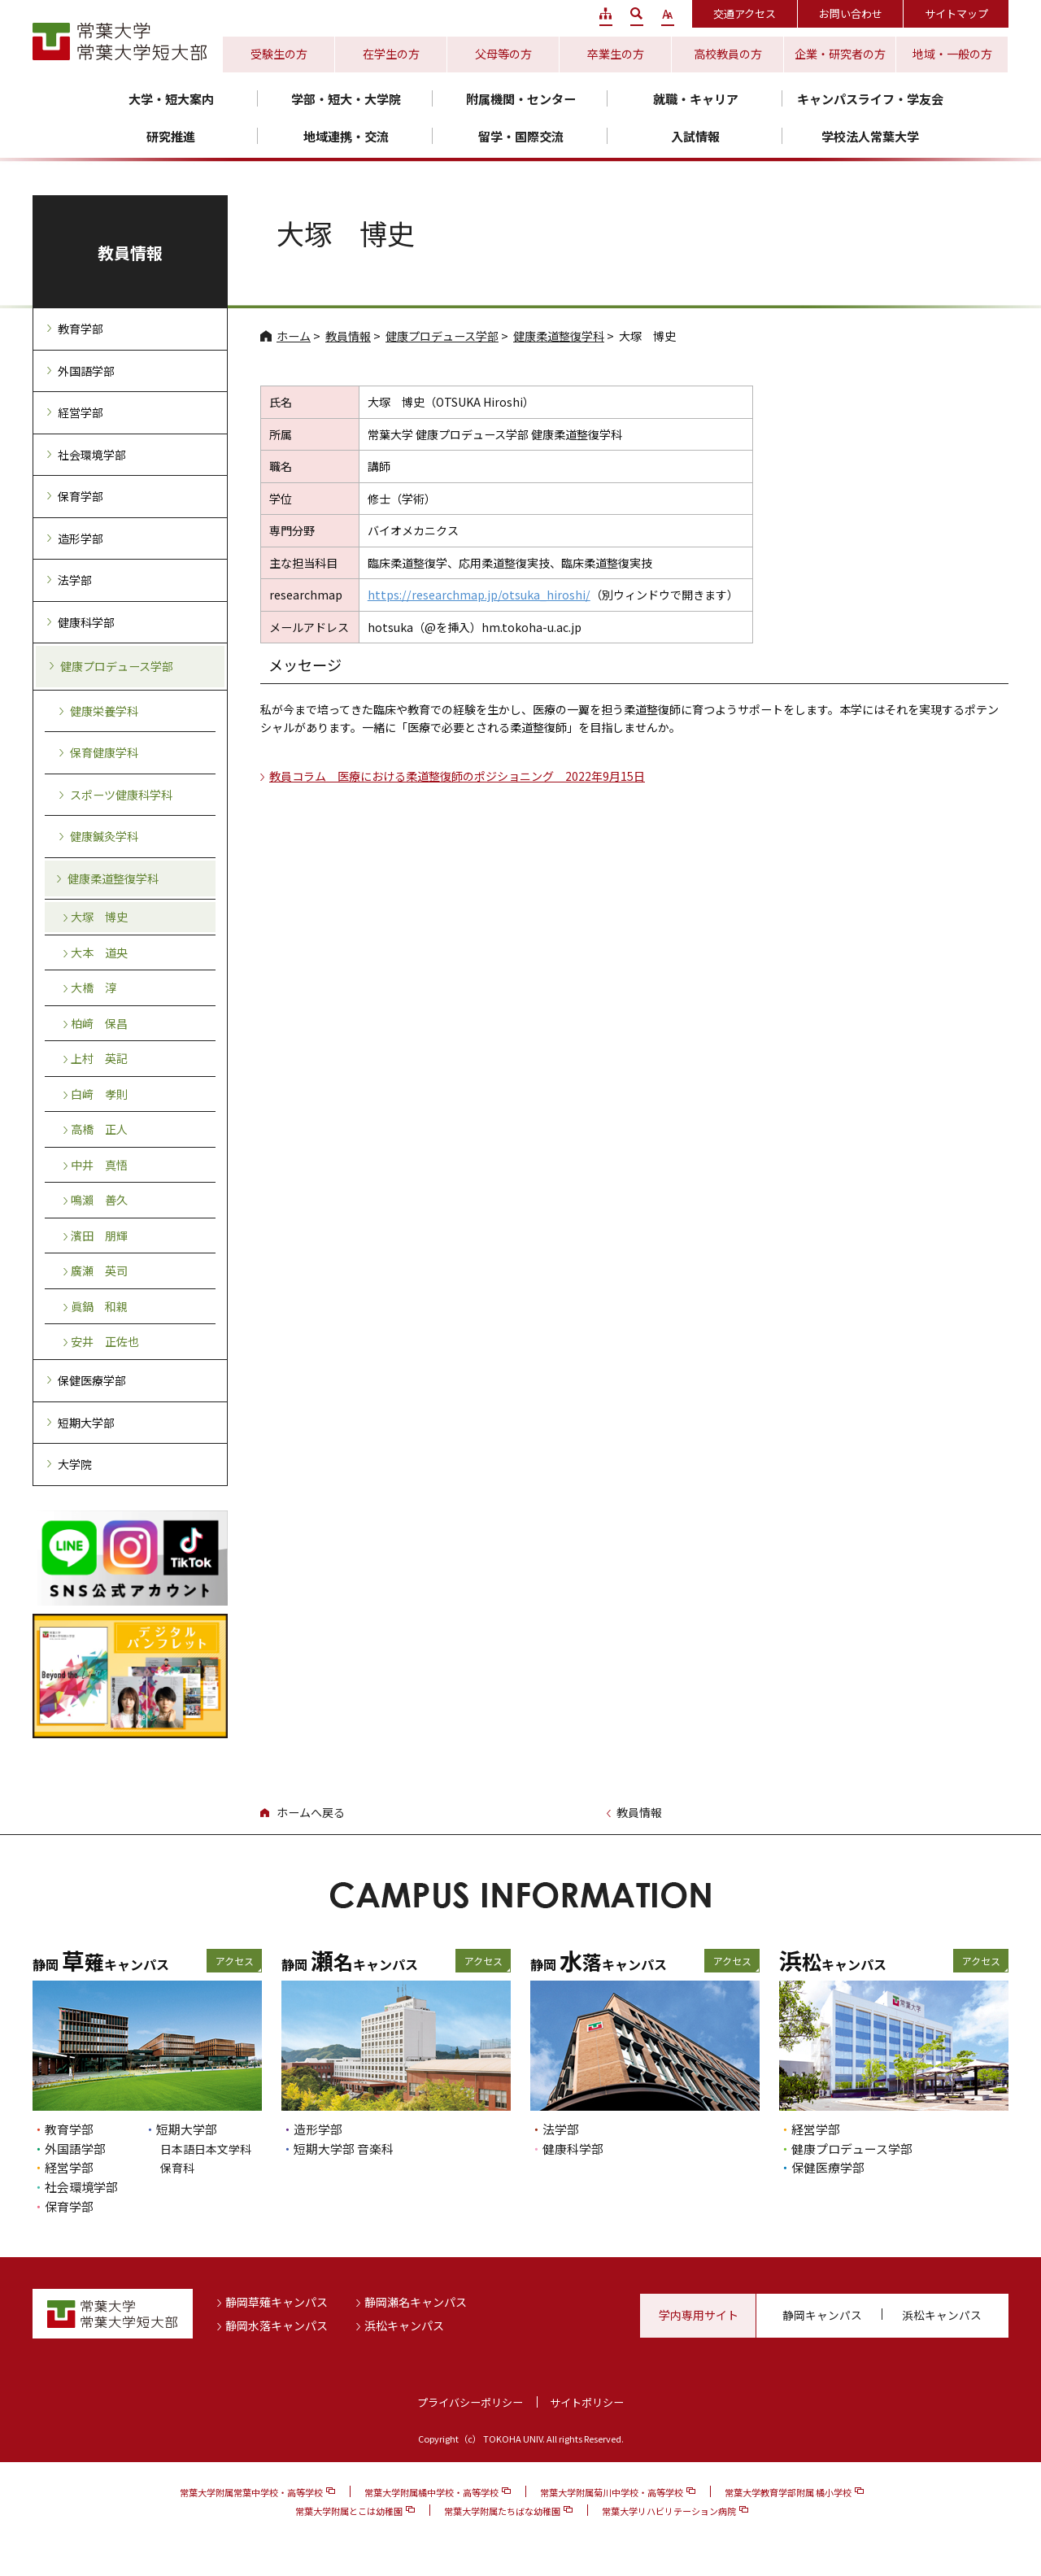  What do you see at coordinates (311, 1812) in the screenshot?
I see `ホームへ戻る` at bounding box center [311, 1812].